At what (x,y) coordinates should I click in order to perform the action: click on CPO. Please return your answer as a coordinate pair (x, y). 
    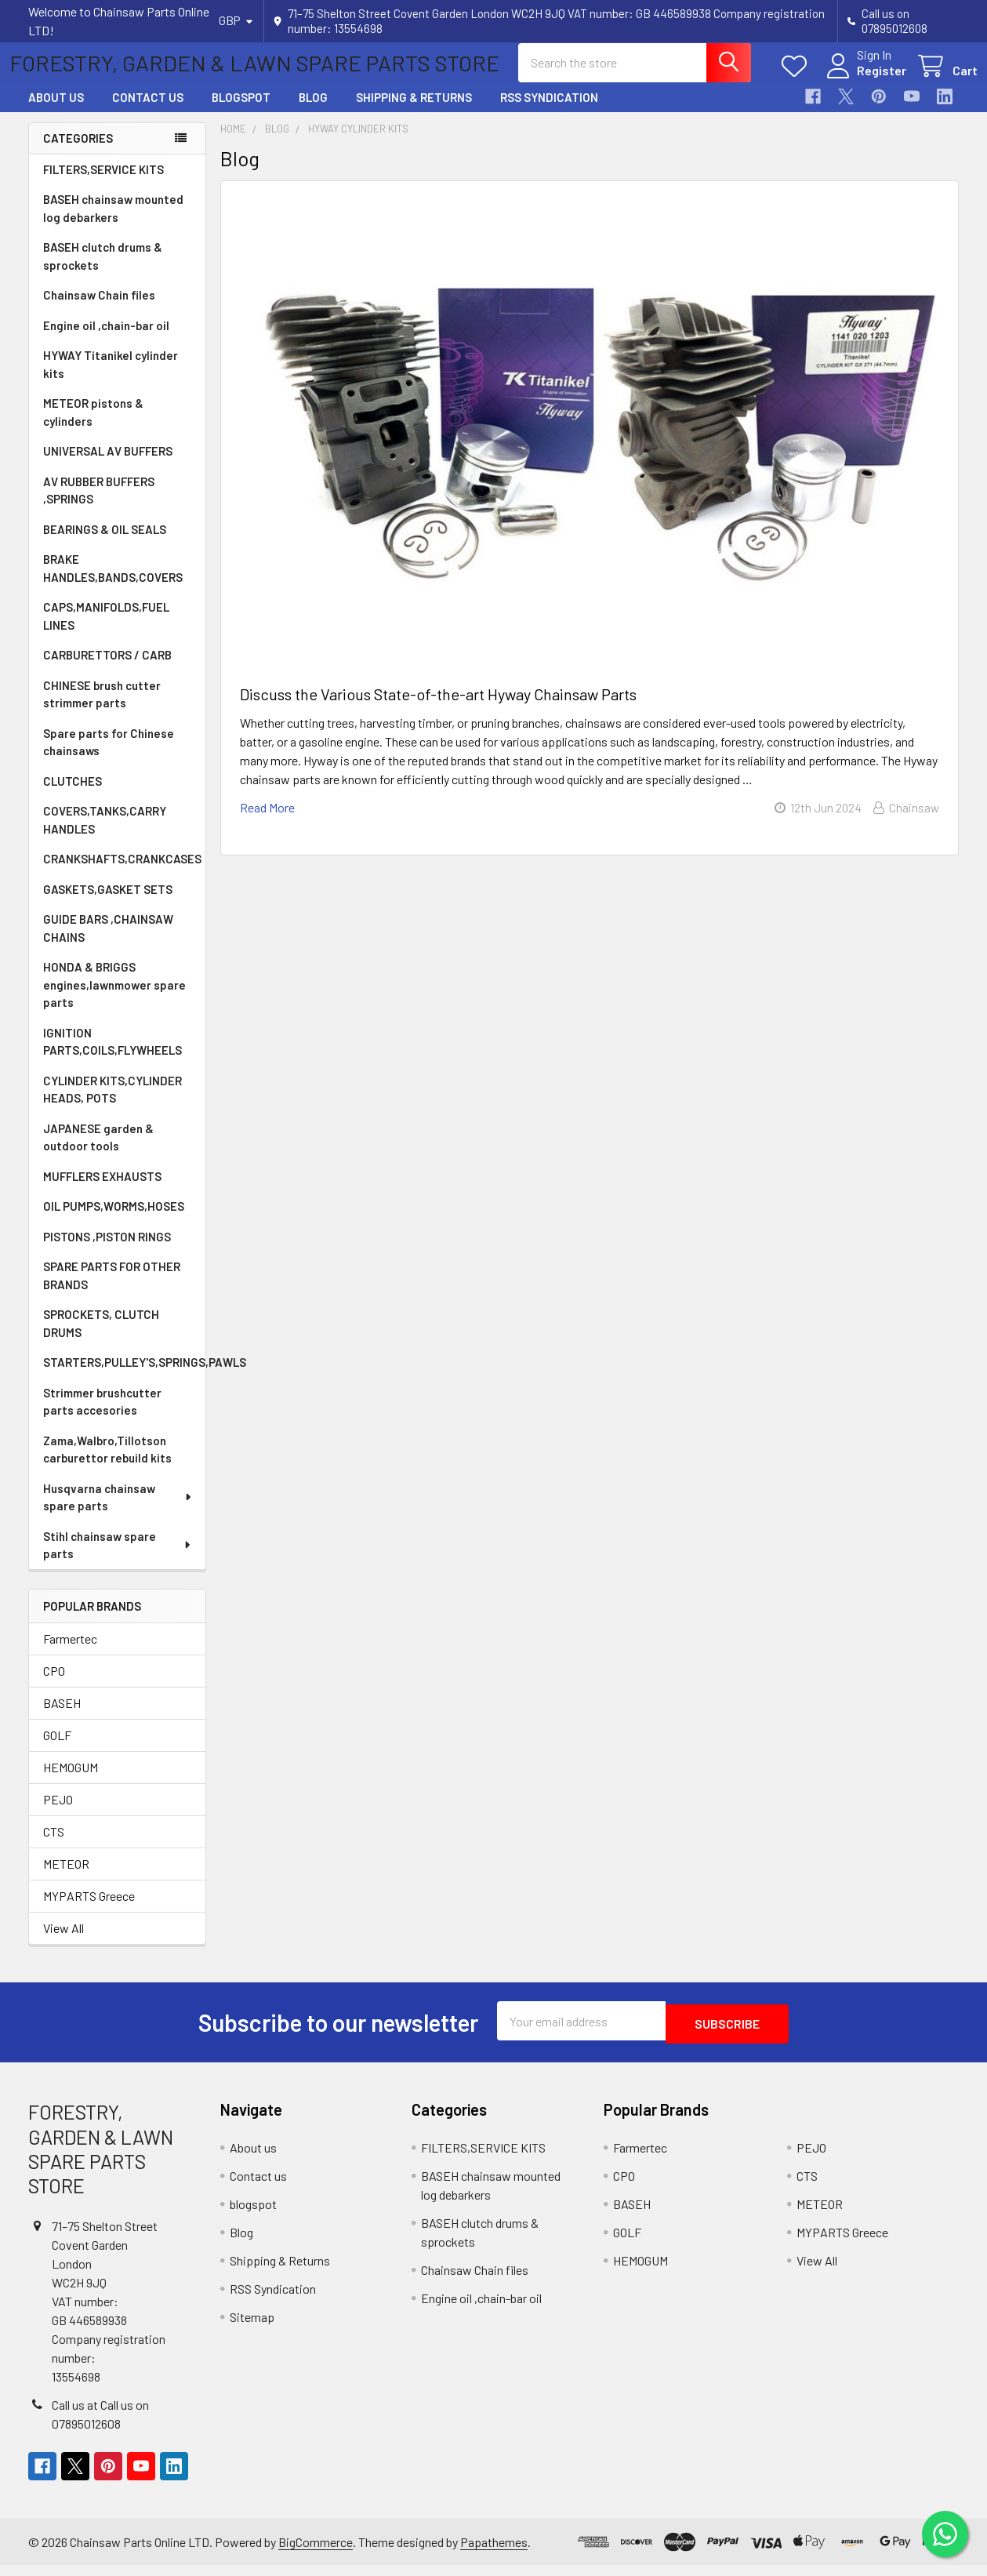
    Looking at the image, I should click on (54, 1684).